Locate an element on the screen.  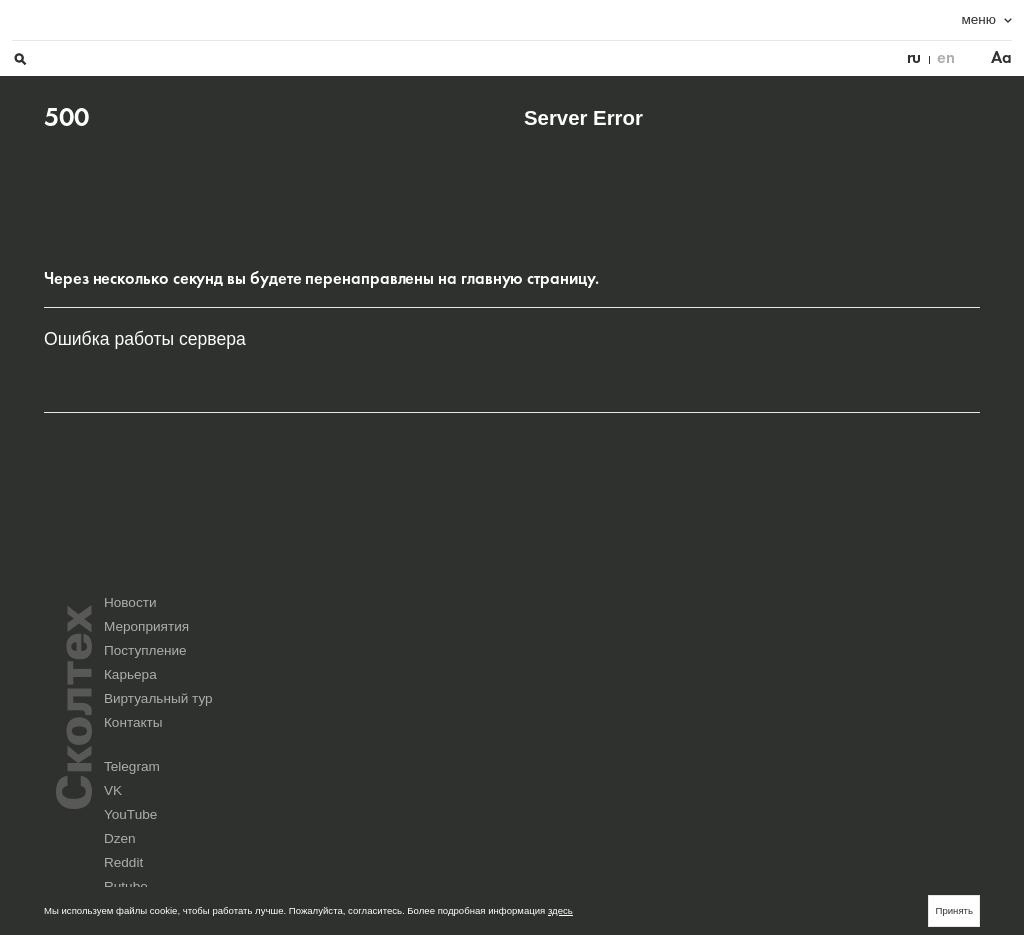
Aa is located at coordinates (969, 20).